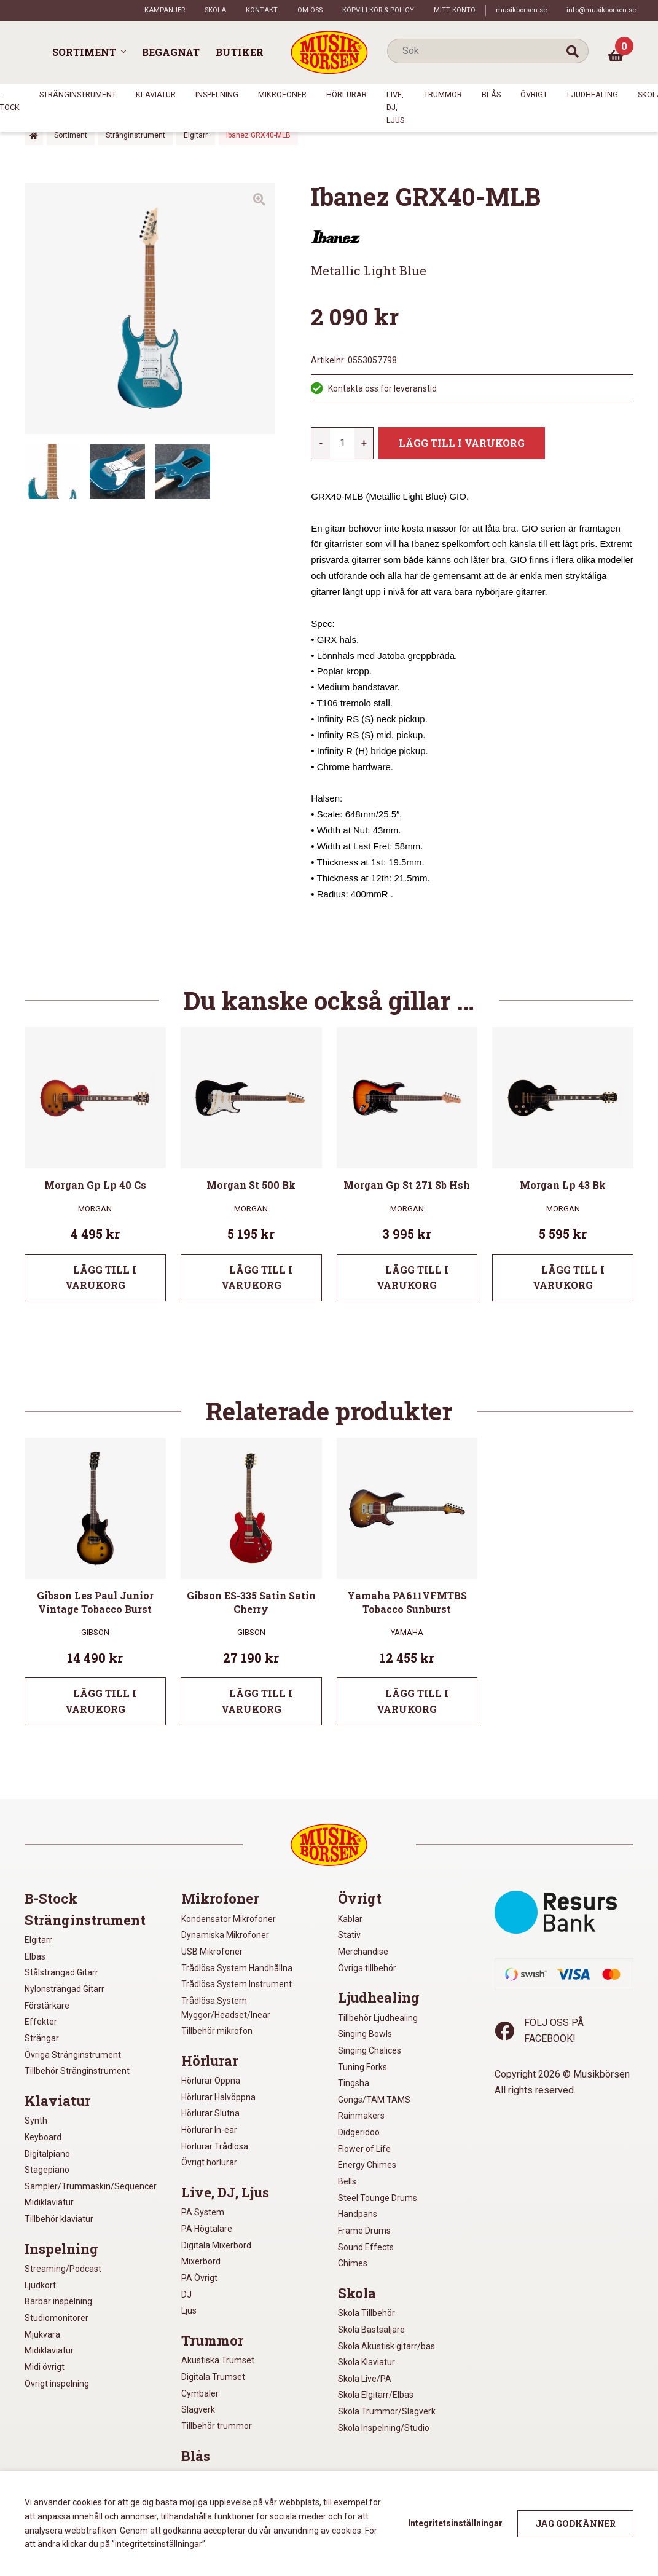 This screenshot has height=2576, width=658. What do you see at coordinates (42, 2334) in the screenshot?
I see `Mjukvara` at bounding box center [42, 2334].